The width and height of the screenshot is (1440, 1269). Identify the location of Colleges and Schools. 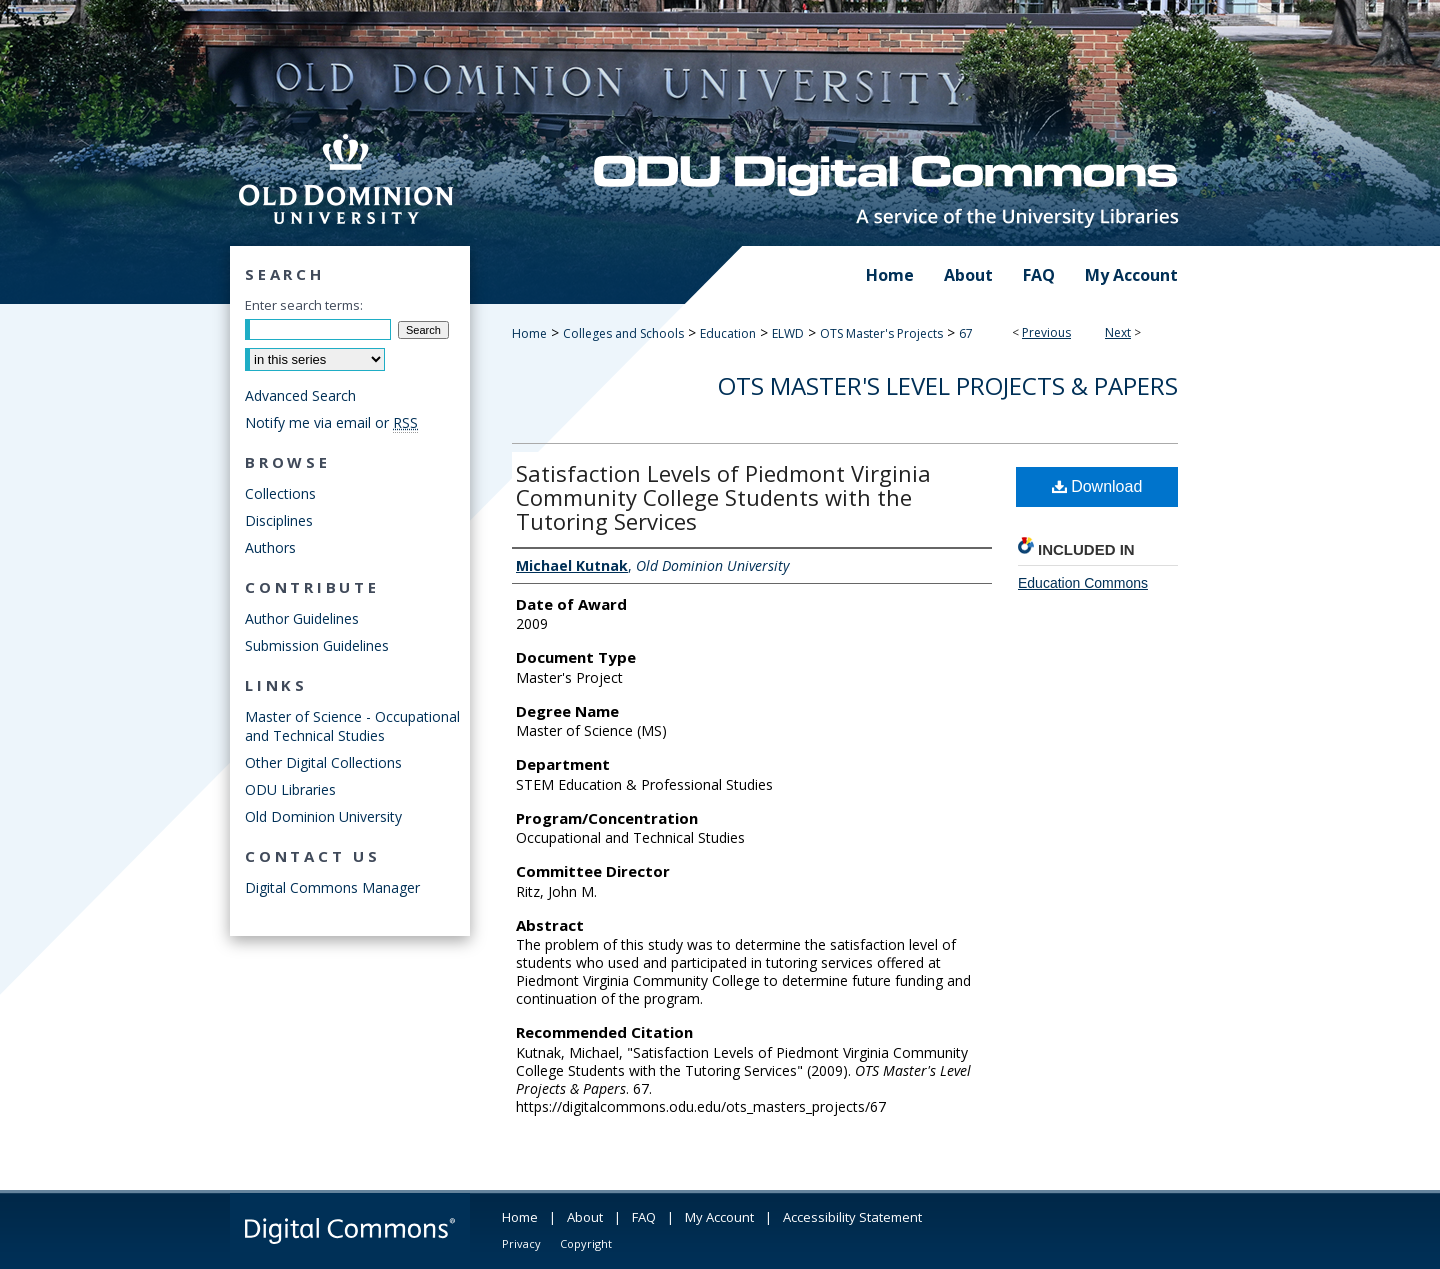
(623, 333).